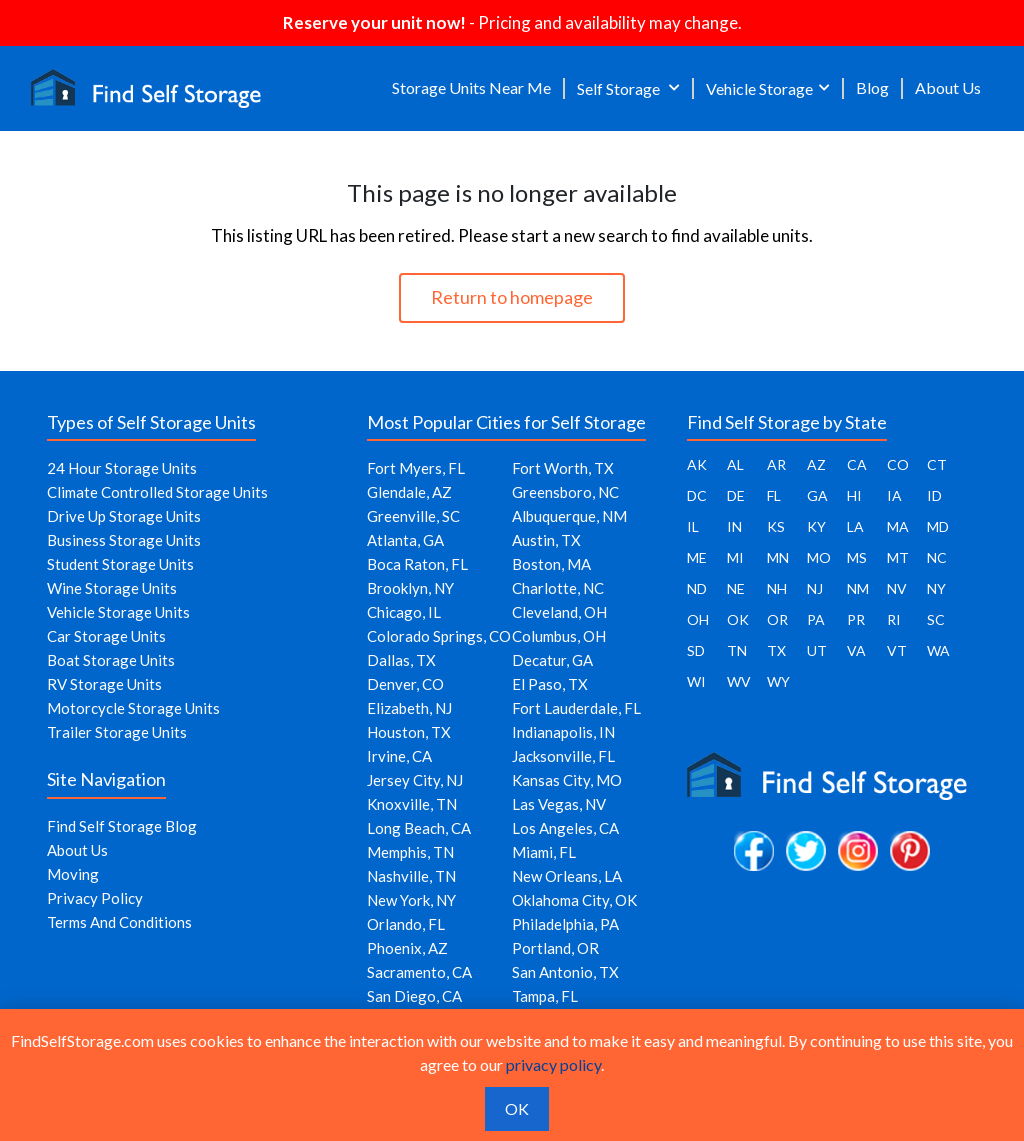 This screenshot has height=1141, width=1024. Describe the element at coordinates (937, 464) in the screenshot. I see `CT` at that location.